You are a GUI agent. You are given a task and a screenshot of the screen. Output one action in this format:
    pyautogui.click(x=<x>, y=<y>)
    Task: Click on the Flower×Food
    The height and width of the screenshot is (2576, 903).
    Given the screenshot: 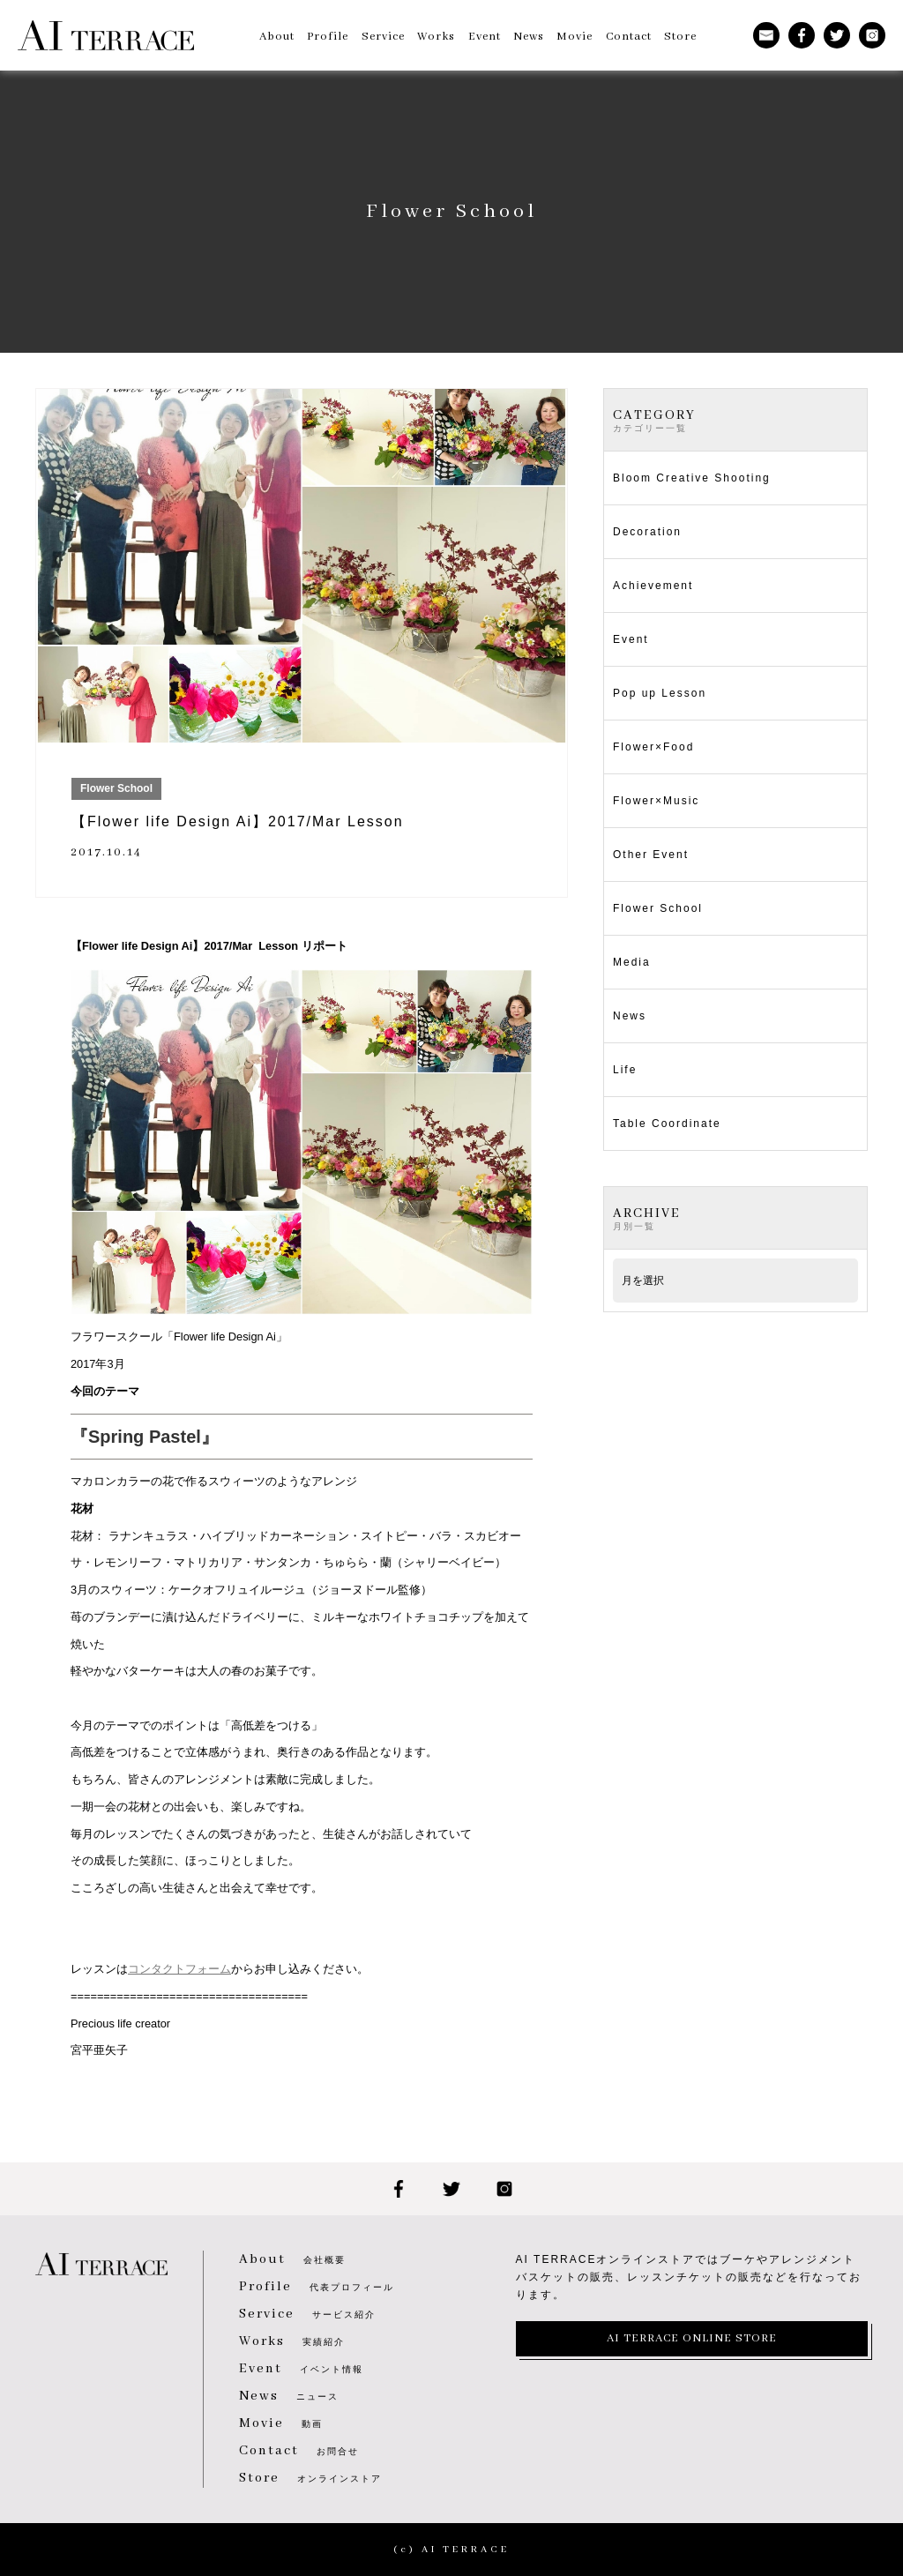 What is the action you would take?
    pyautogui.click(x=653, y=747)
    